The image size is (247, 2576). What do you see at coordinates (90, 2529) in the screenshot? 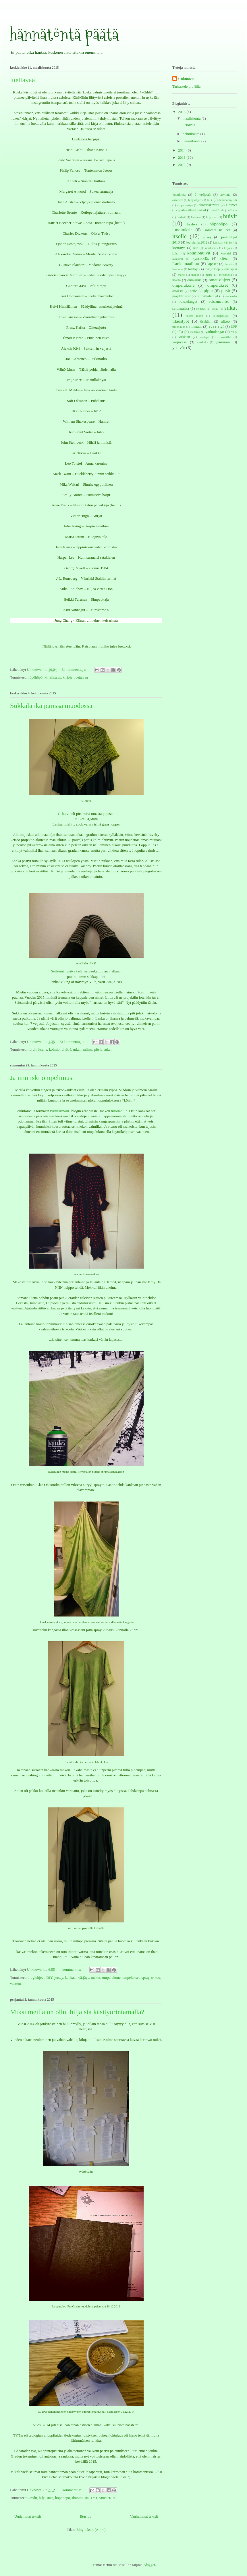
I see `Blogitekstit (Atom)` at bounding box center [90, 2529].